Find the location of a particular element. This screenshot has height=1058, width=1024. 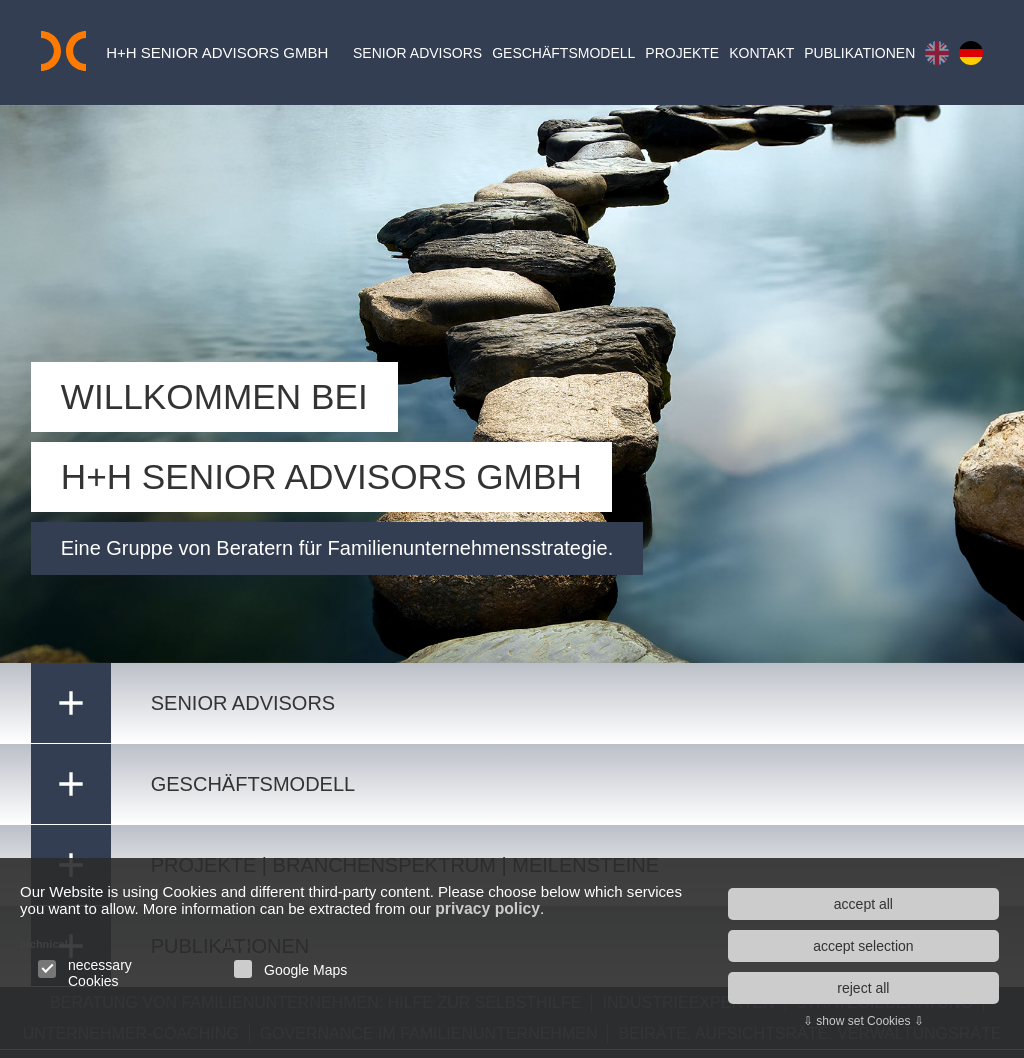

reject all is located at coordinates (863, 988).